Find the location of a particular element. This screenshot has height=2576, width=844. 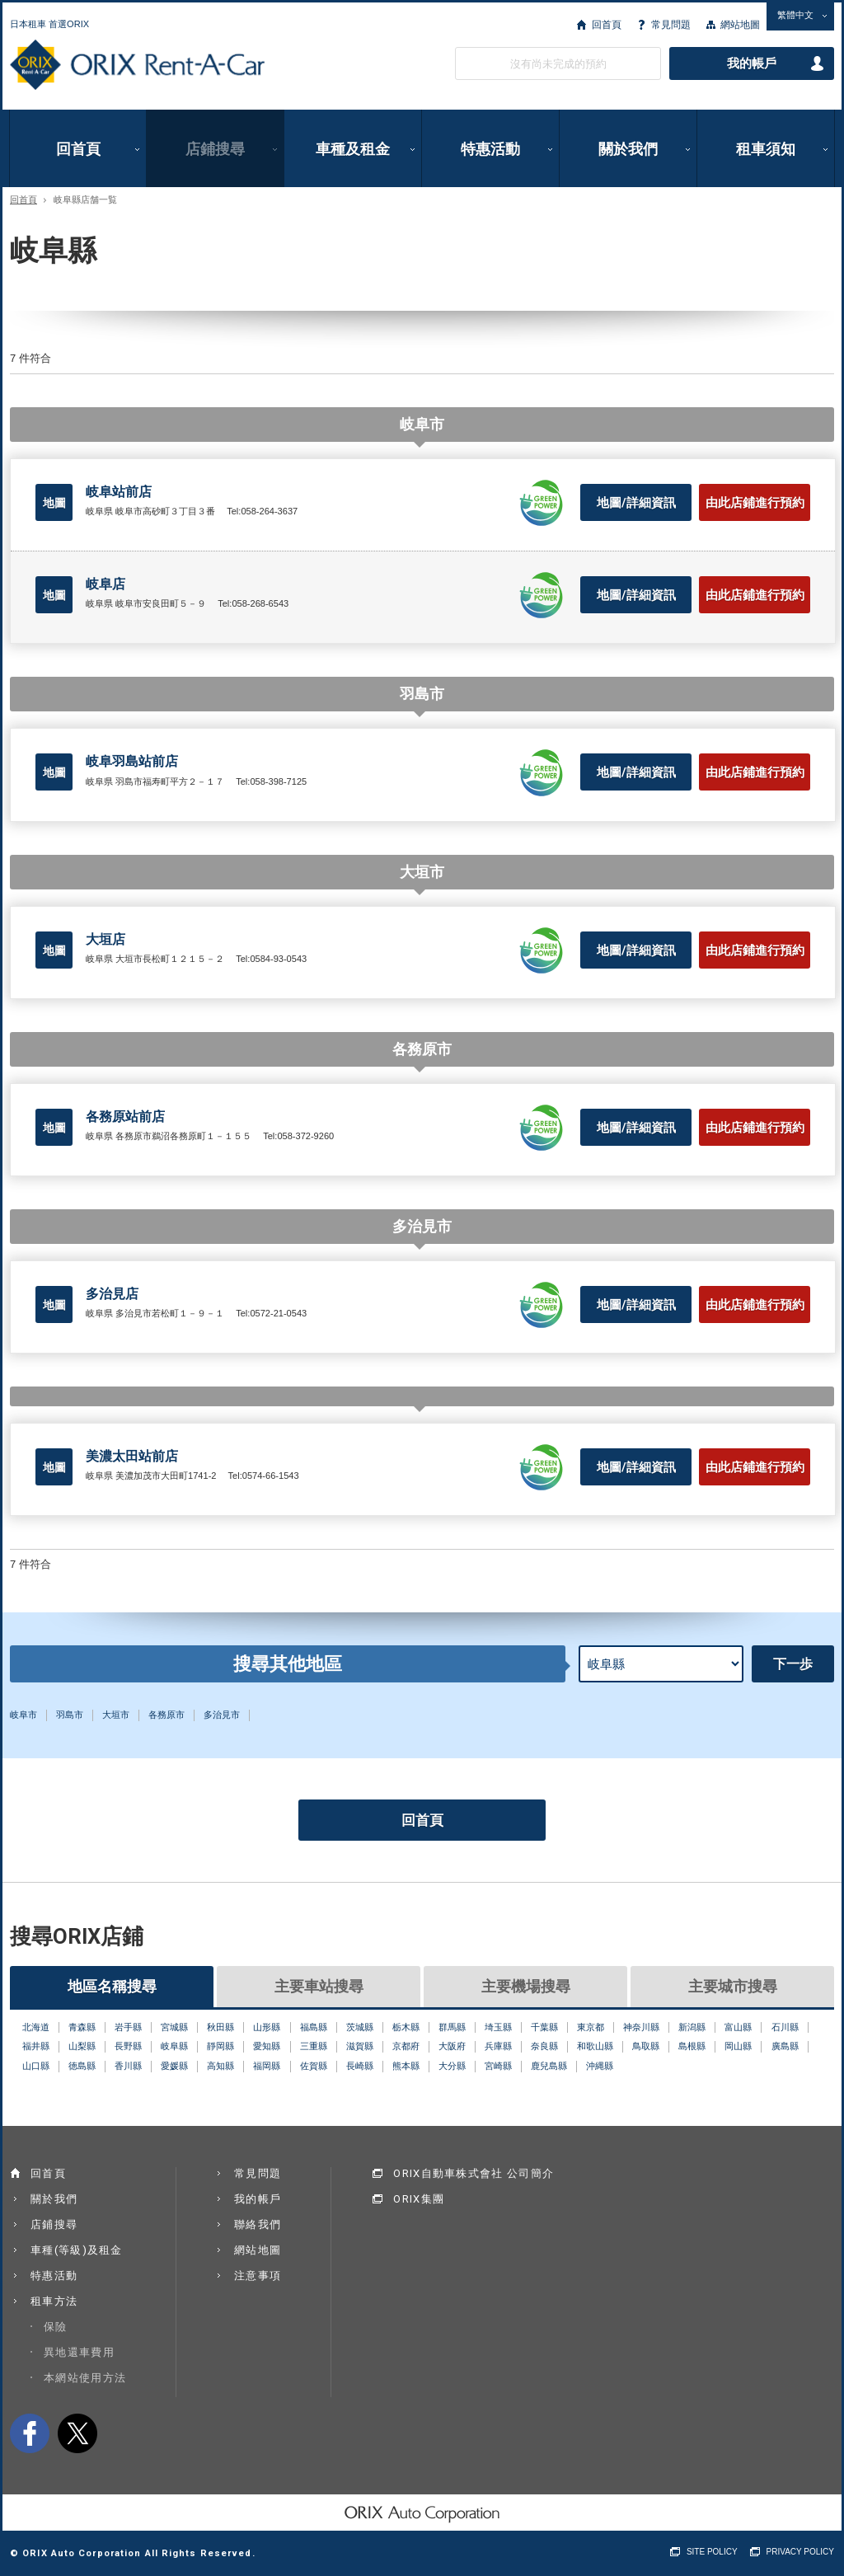

岡山縣 is located at coordinates (738, 2046).